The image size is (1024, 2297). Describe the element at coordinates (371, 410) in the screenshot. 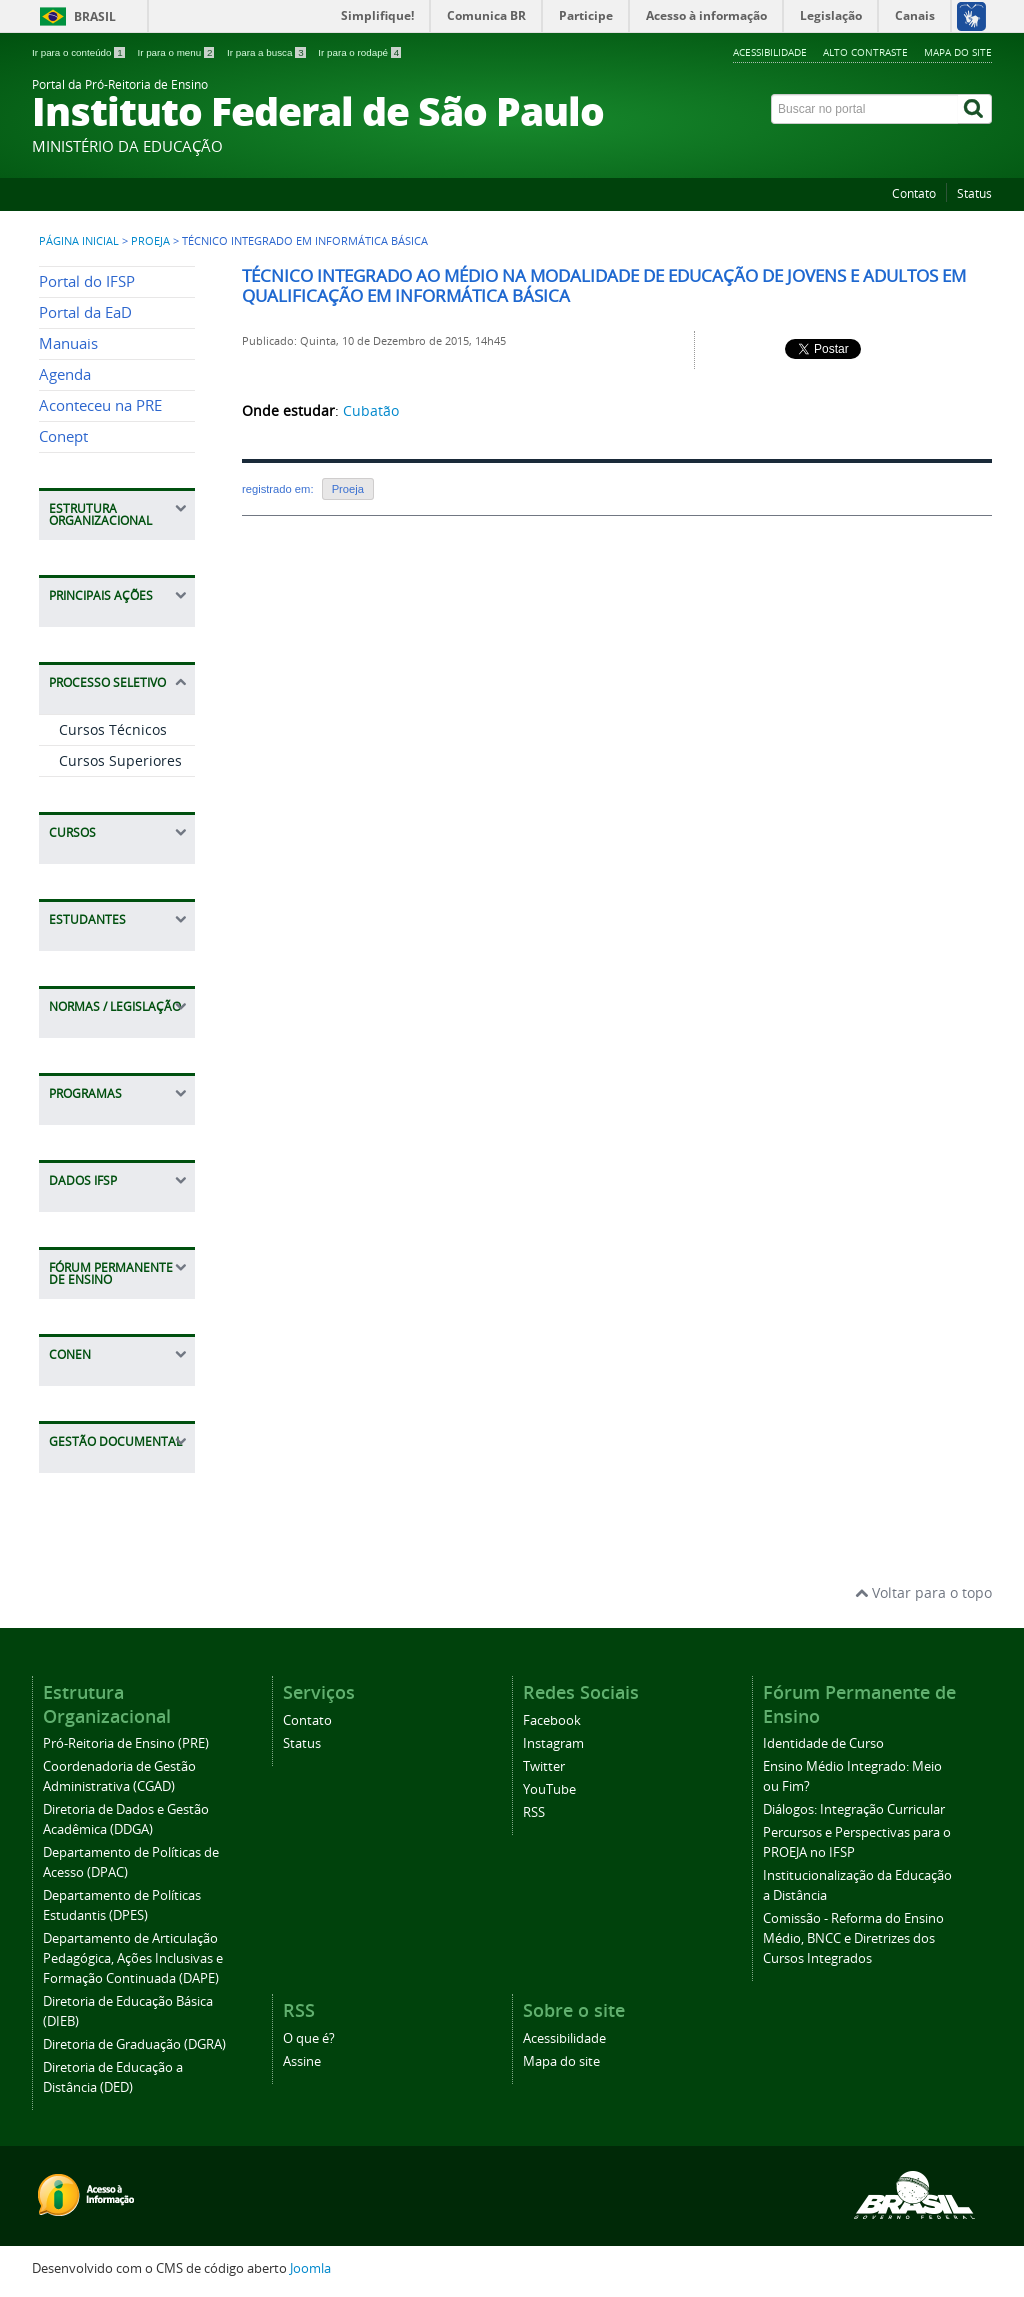

I see `Cubatão` at that location.